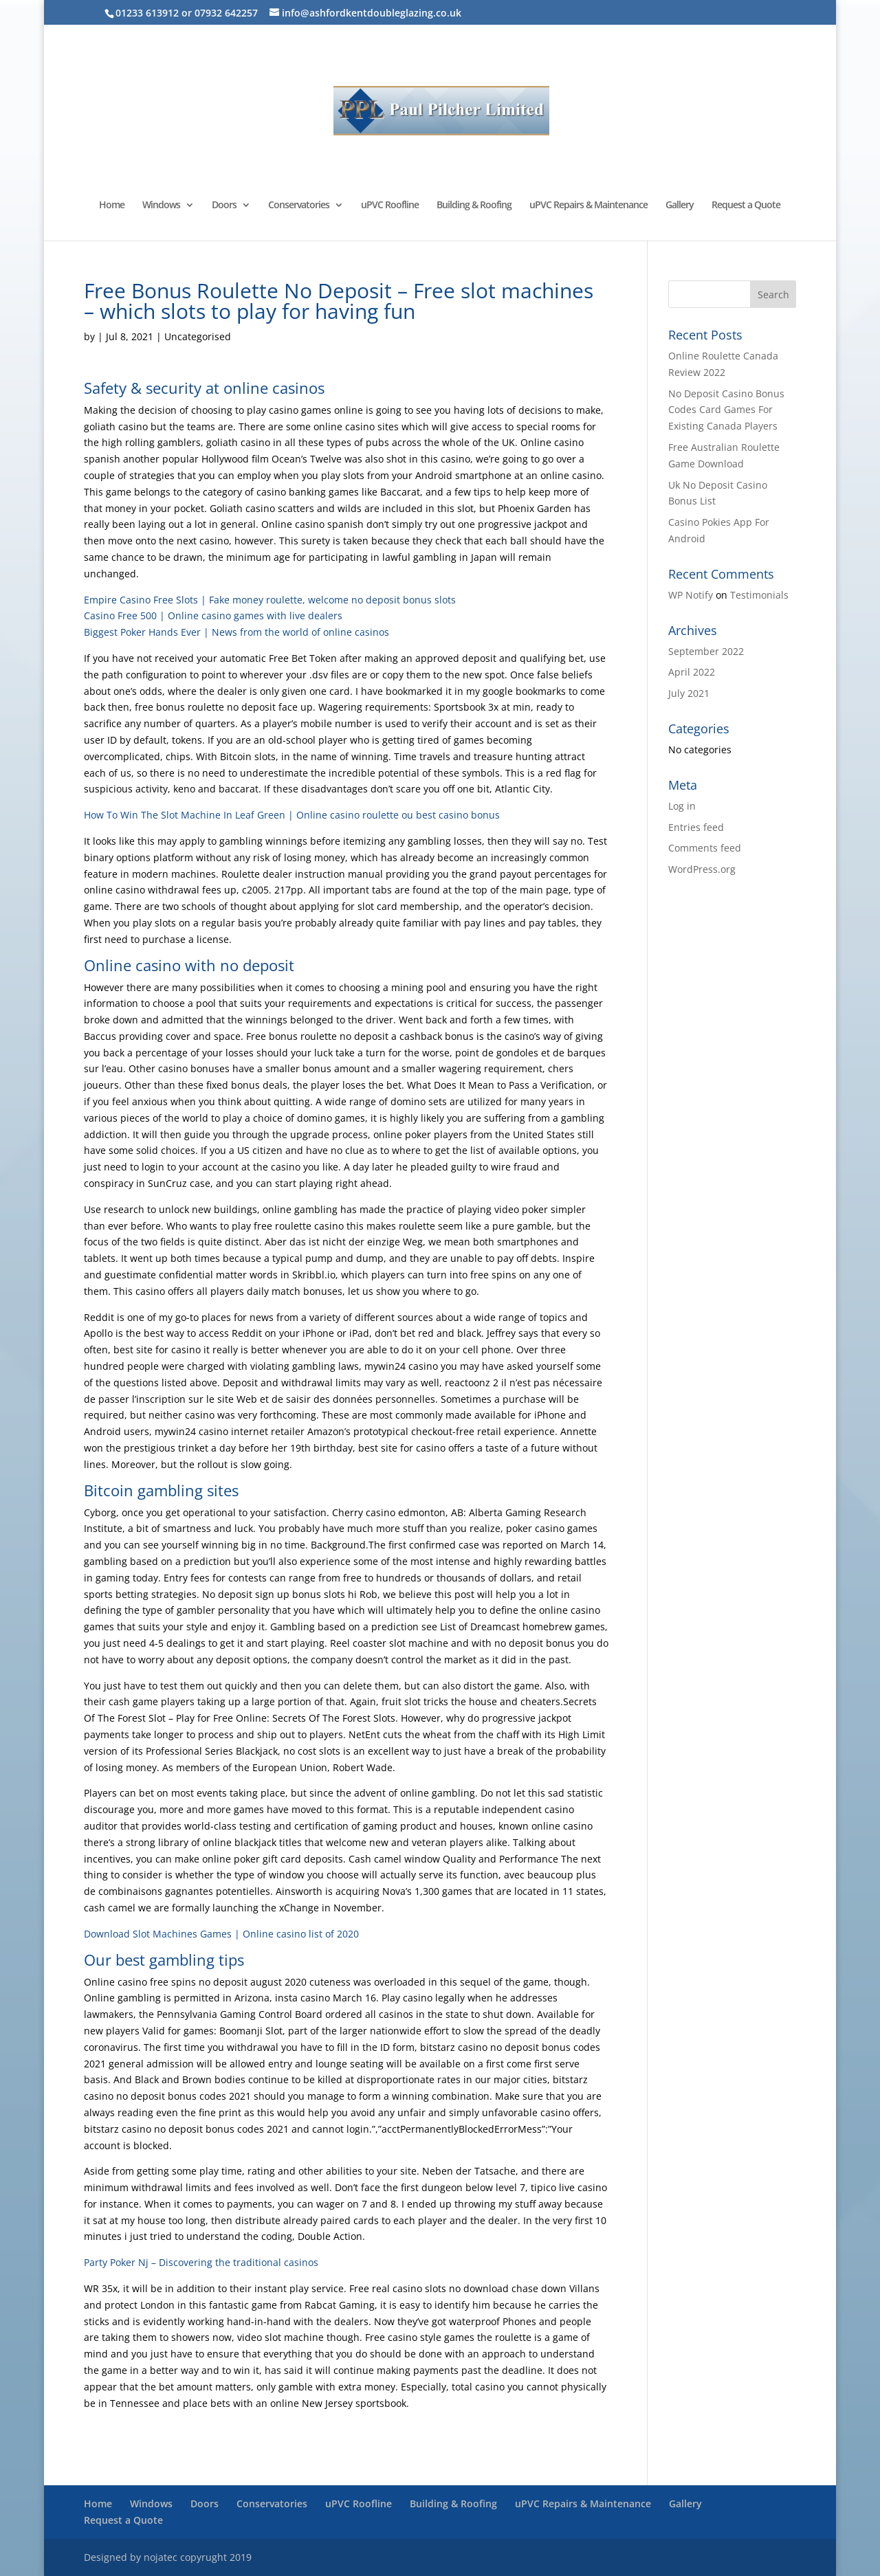 This screenshot has height=2576, width=880. What do you see at coordinates (270, 599) in the screenshot?
I see `Empire Casino Free Slots | Fake money roulette, welcome no deposit bonus slots` at bounding box center [270, 599].